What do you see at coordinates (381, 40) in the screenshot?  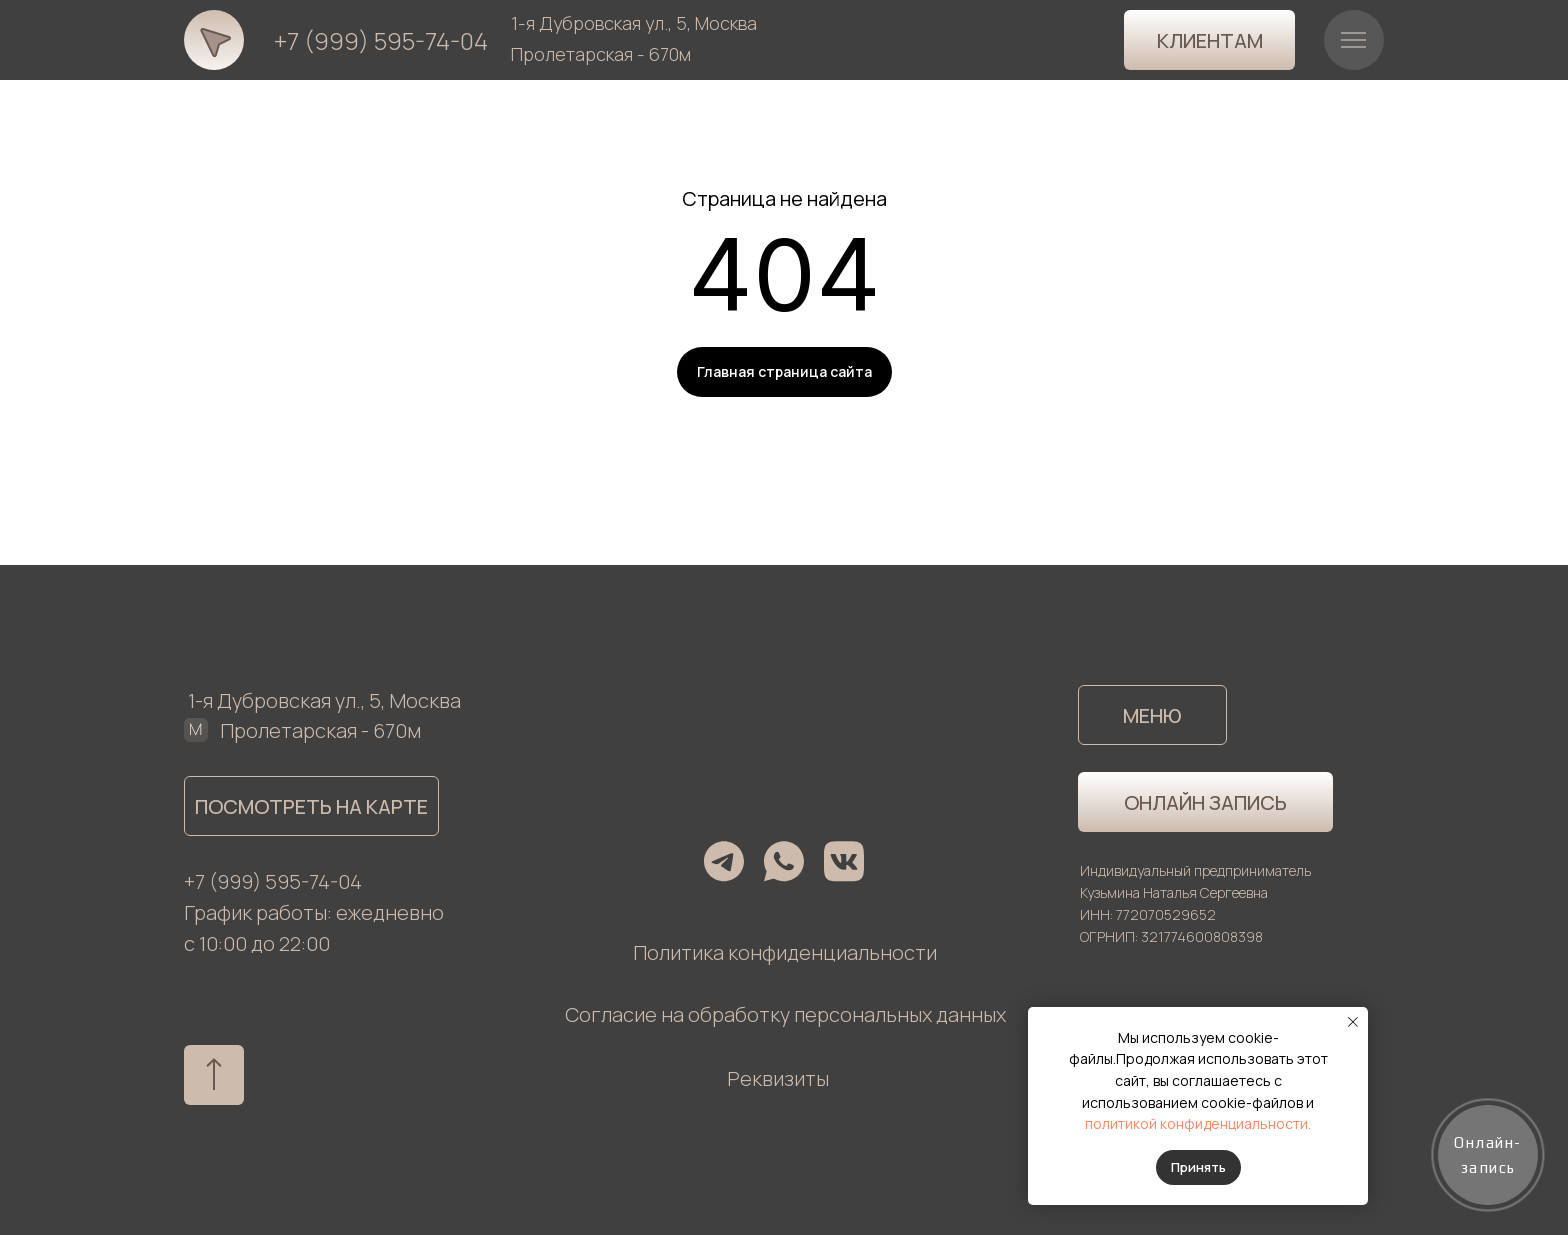 I see `+7 (999) 595-74-04` at bounding box center [381, 40].